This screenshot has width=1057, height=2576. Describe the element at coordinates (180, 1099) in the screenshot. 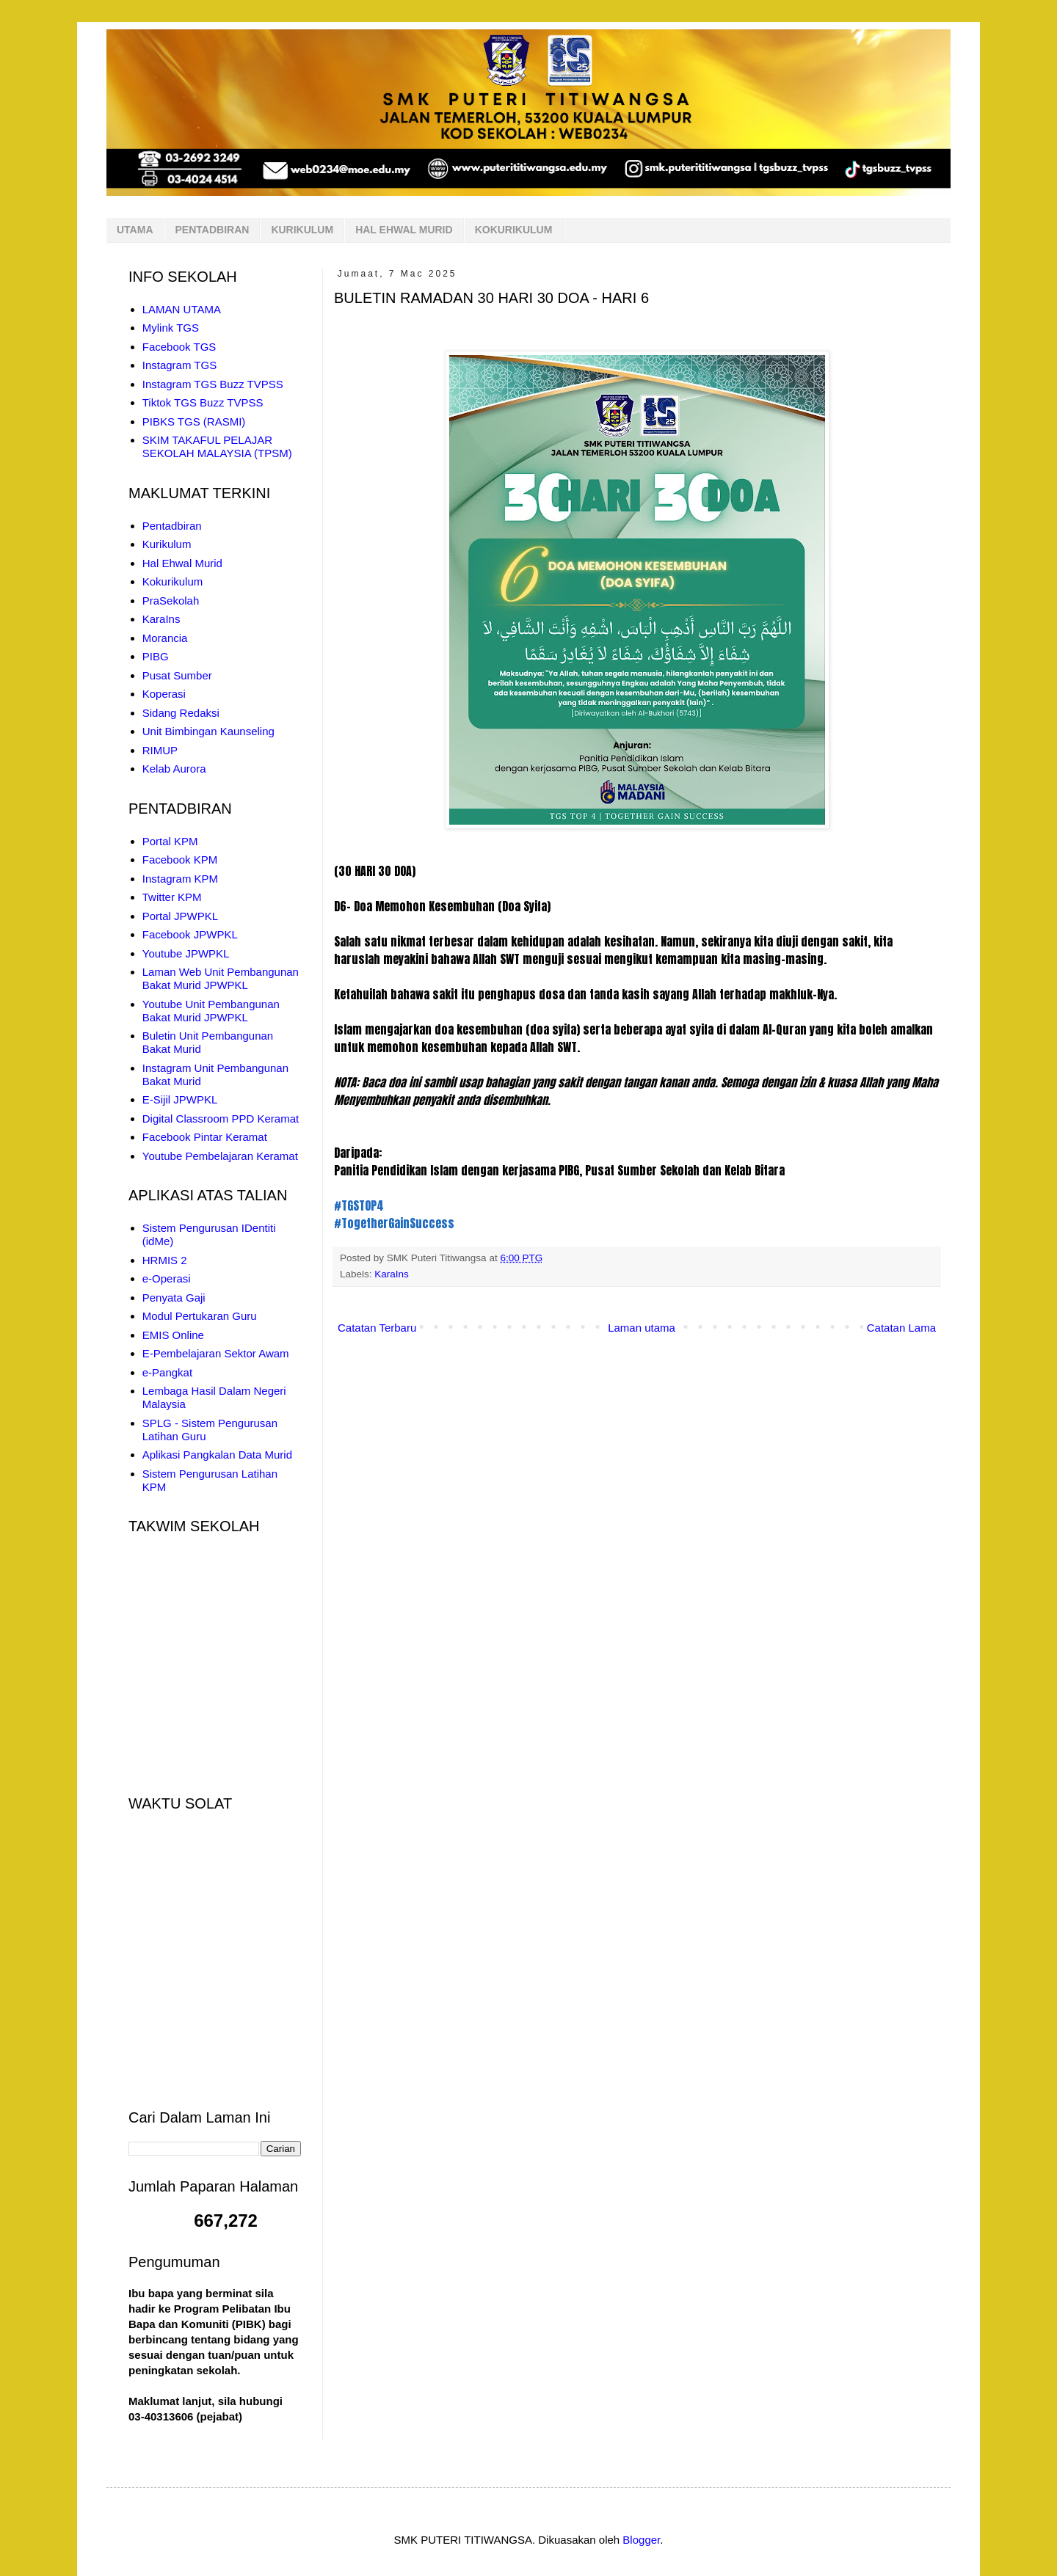

I see `E-Sijil JPWPKL` at that location.